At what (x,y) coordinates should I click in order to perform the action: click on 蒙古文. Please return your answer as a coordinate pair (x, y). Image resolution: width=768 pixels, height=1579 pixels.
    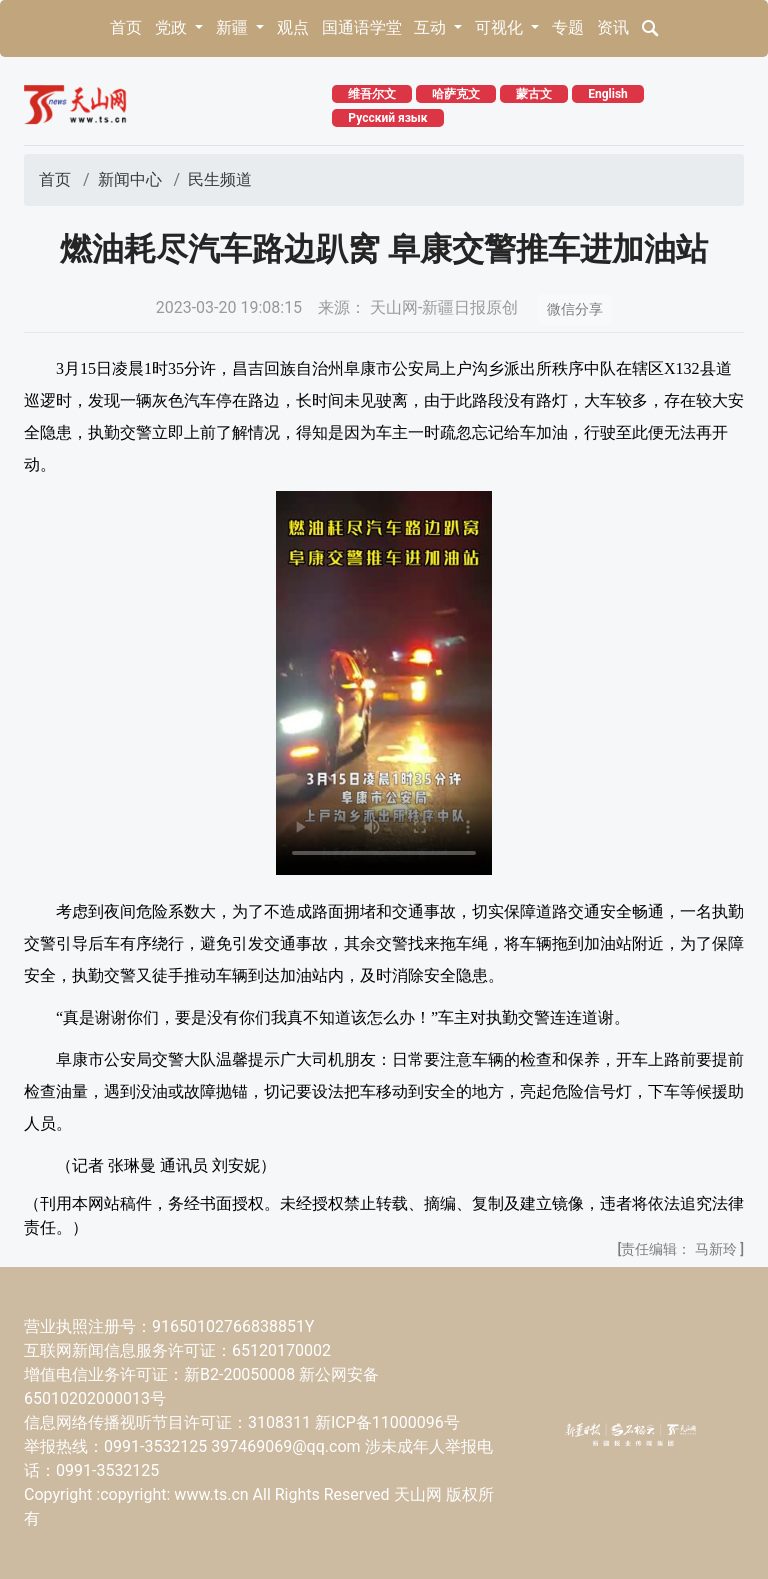
    Looking at the image, I should click on (534, 94).